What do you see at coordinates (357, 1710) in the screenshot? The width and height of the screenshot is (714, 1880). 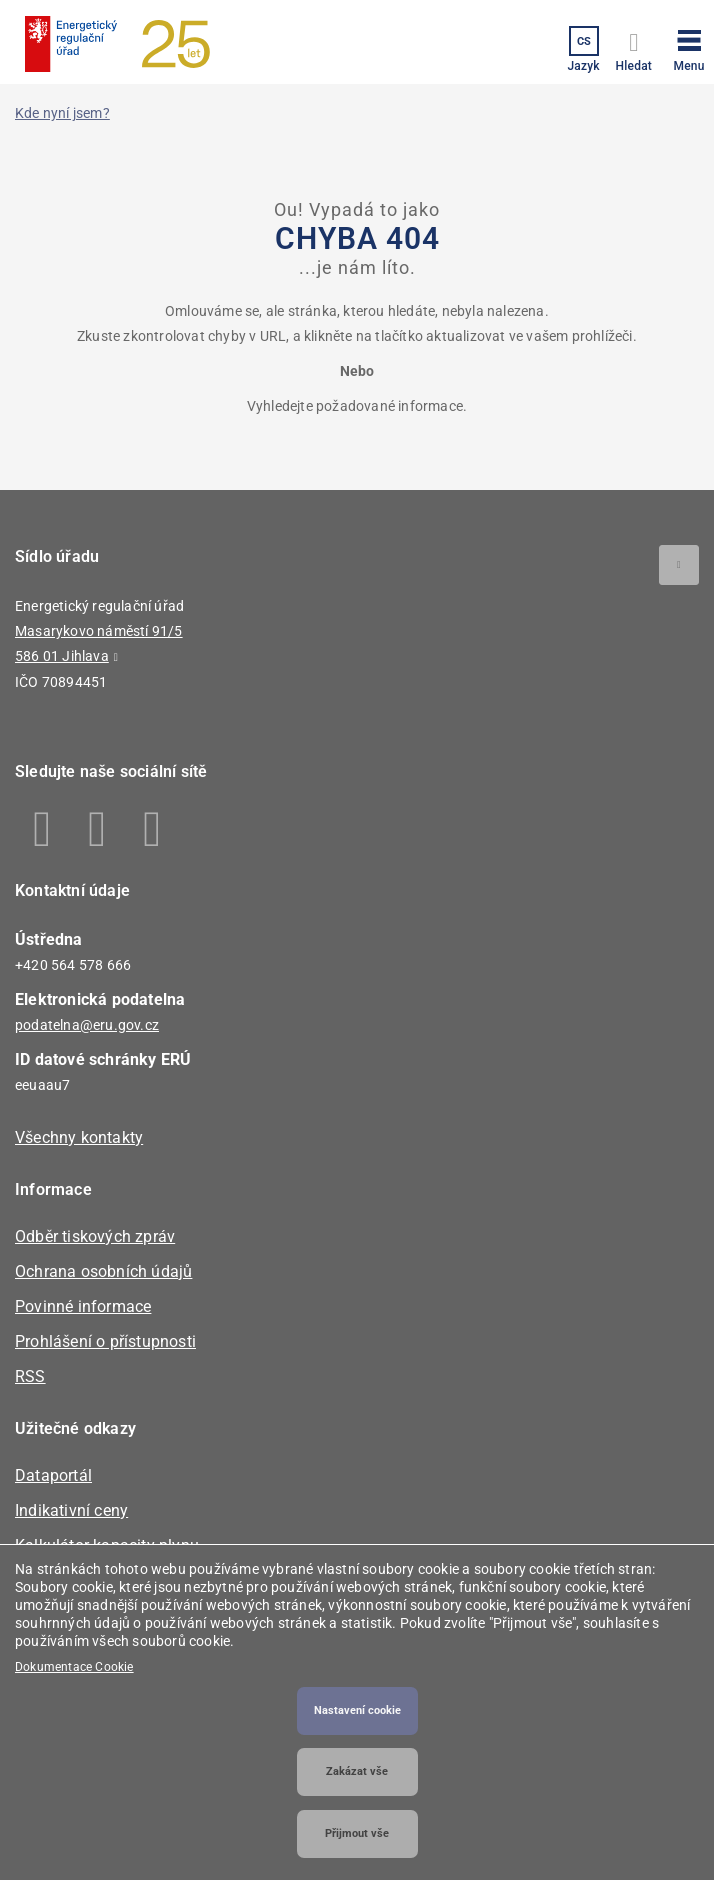 I see `Nastavení cookie` at bounding box center [357, 1710].